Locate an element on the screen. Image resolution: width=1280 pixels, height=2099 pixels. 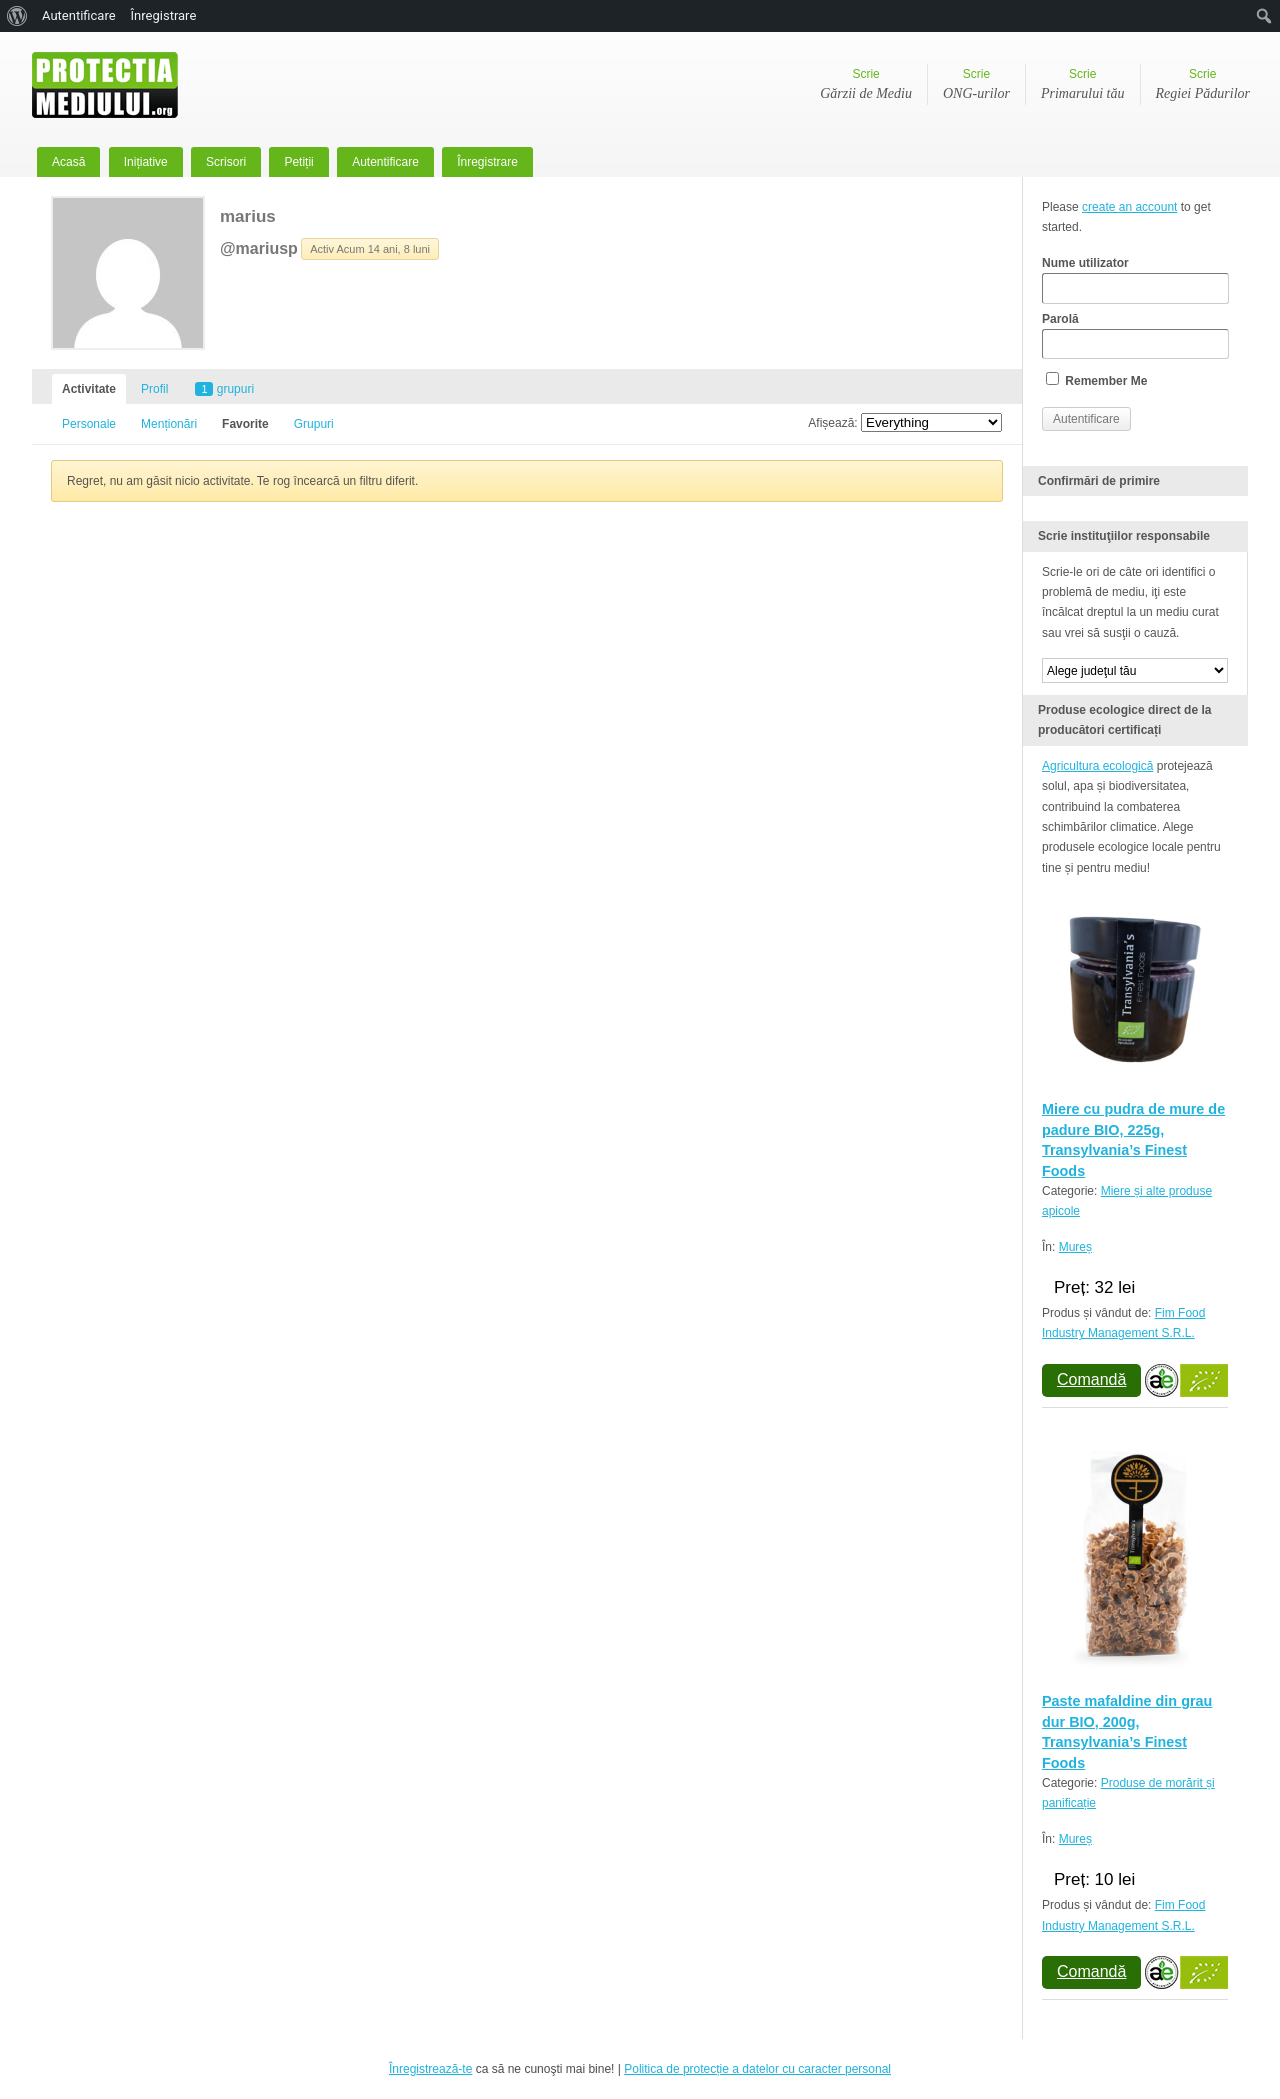
Personale is located at coordinates (89, 424).